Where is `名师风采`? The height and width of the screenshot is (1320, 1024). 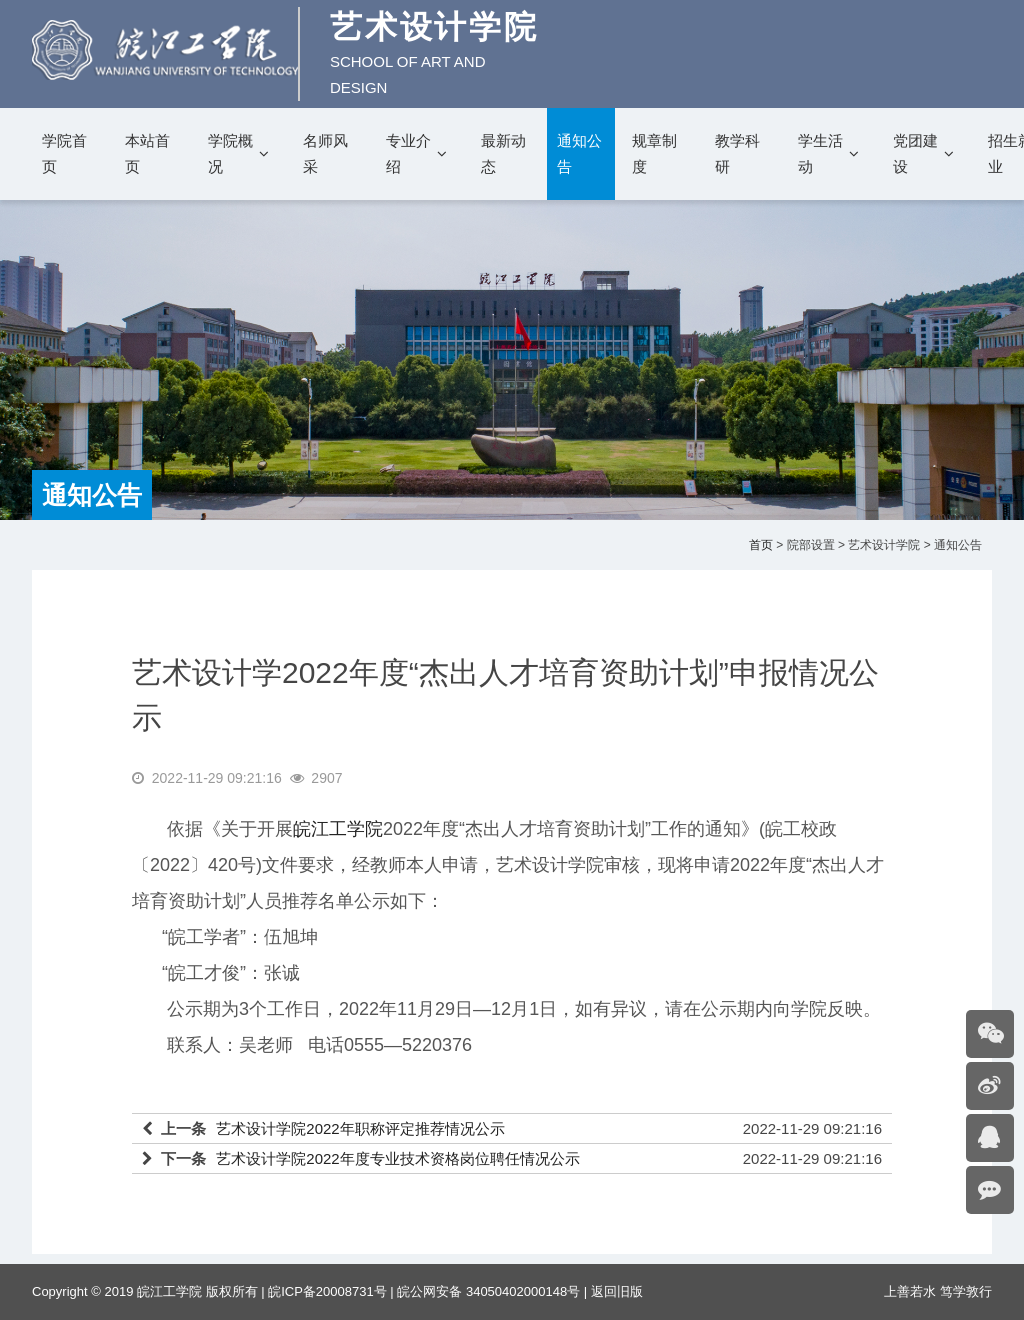
名师风采 is located at coordinates (325, 153).